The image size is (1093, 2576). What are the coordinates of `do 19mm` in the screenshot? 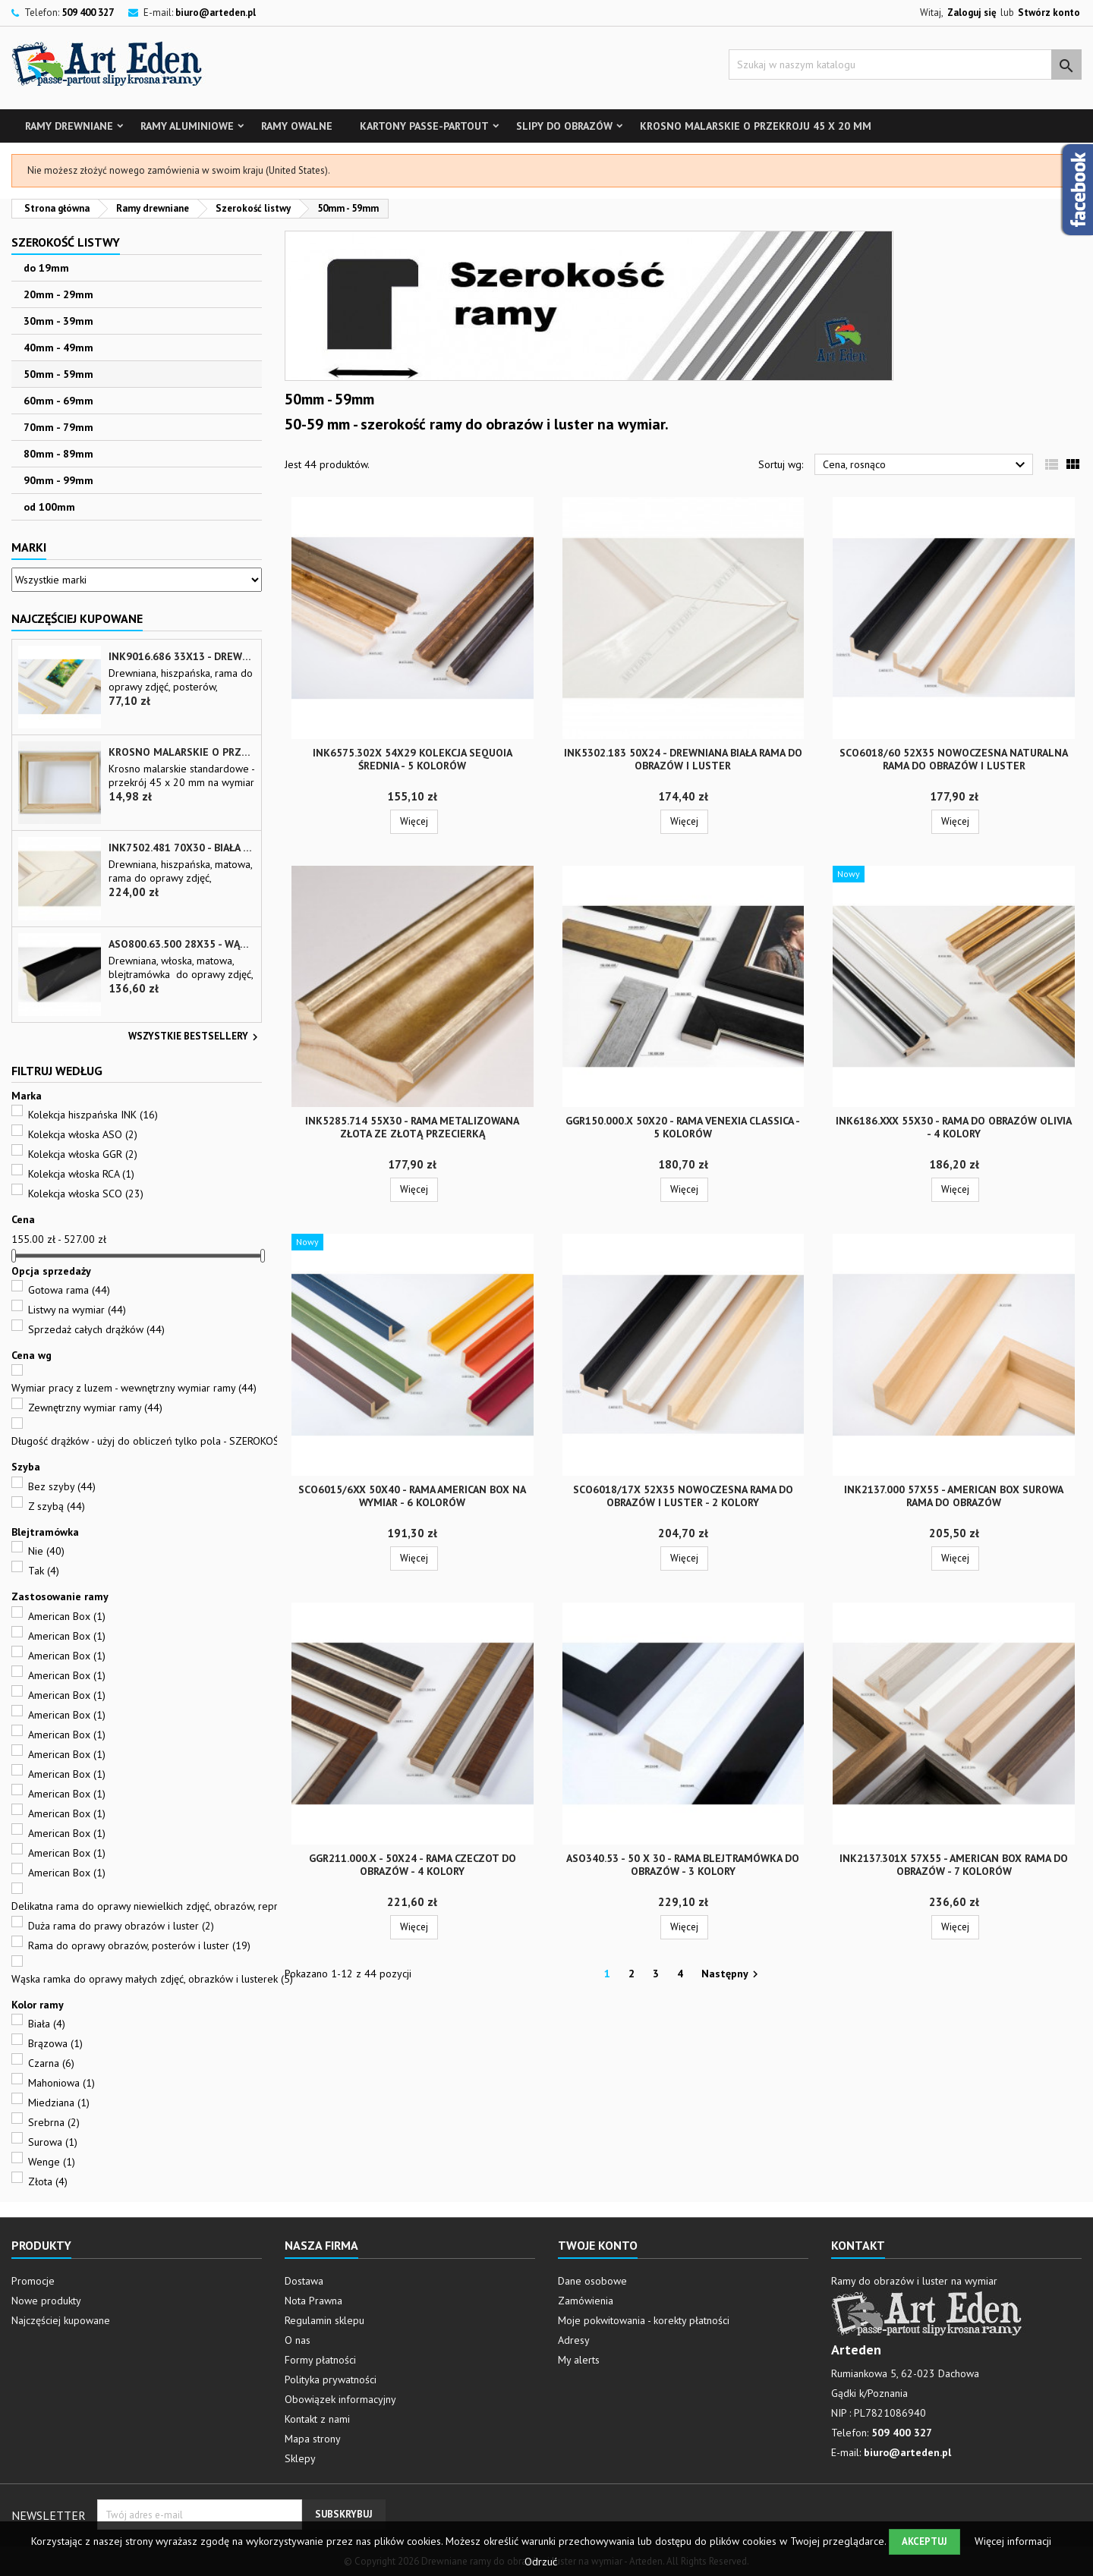 It's located at (46, 268).